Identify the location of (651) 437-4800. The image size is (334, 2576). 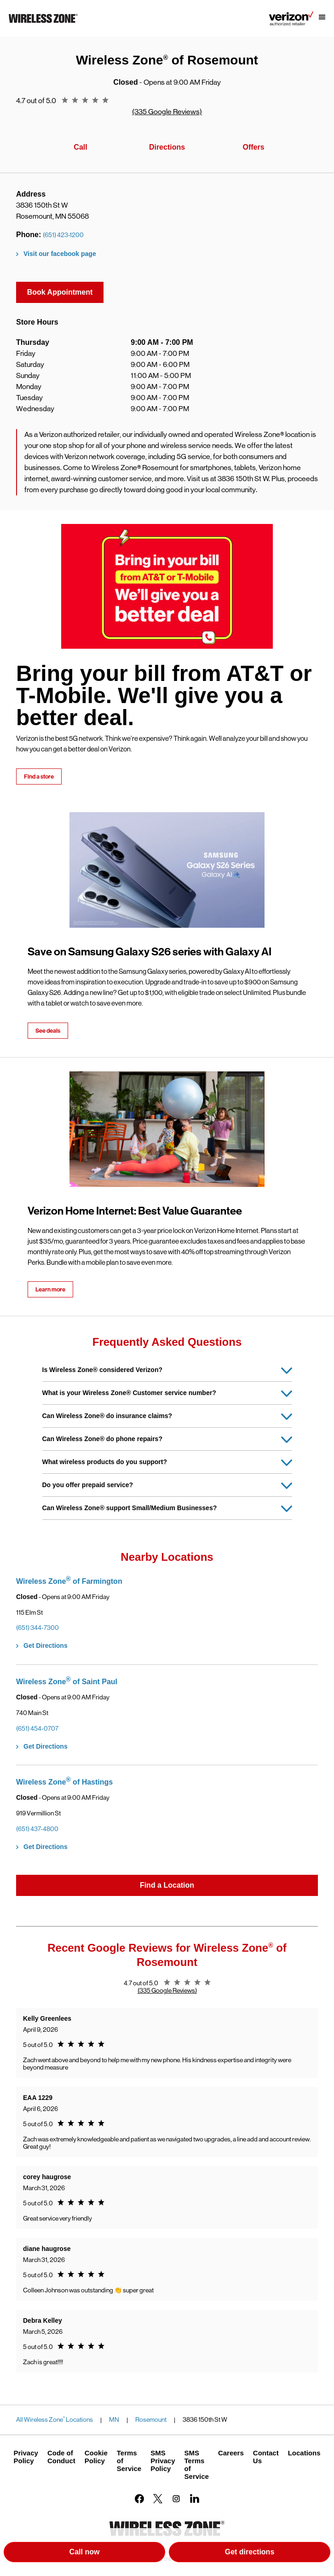
(37, 1828).